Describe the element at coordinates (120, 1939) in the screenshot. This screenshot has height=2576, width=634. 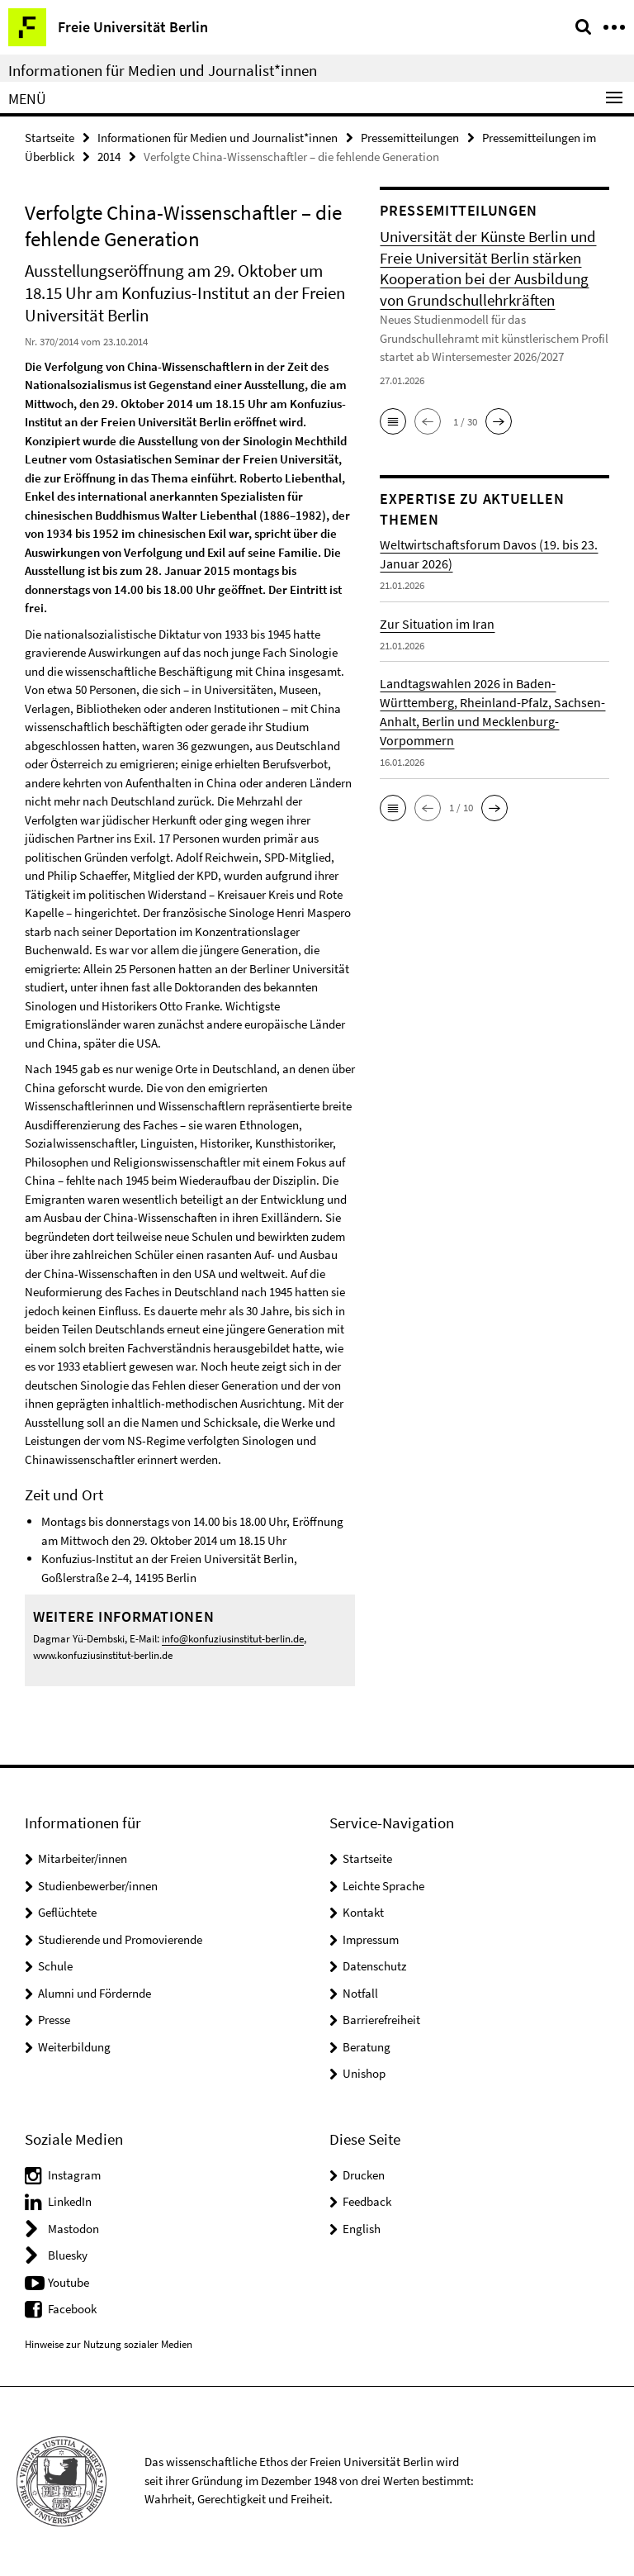
I see `Studierende und Promovierende` at that location.